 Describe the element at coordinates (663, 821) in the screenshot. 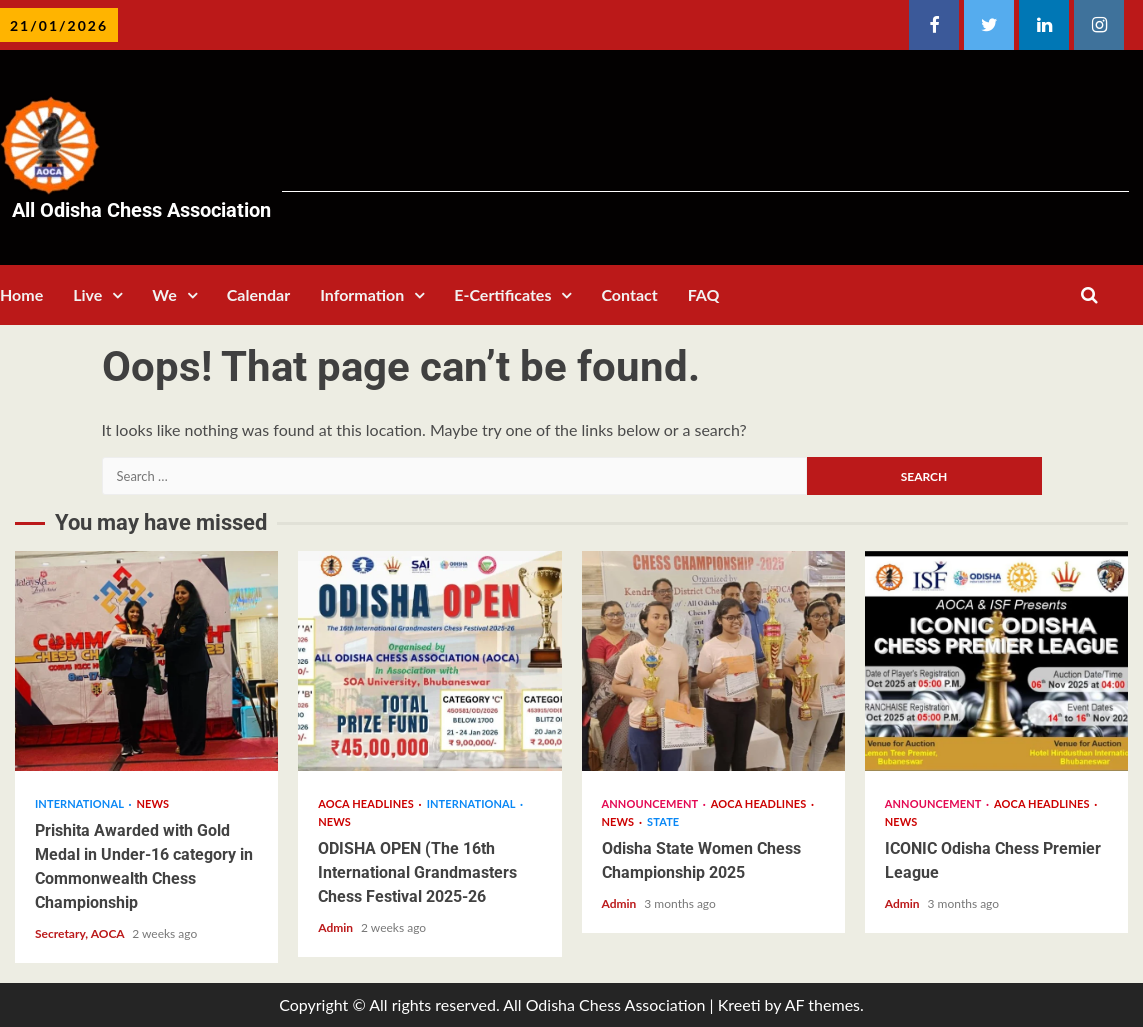

I see `State` at that location.